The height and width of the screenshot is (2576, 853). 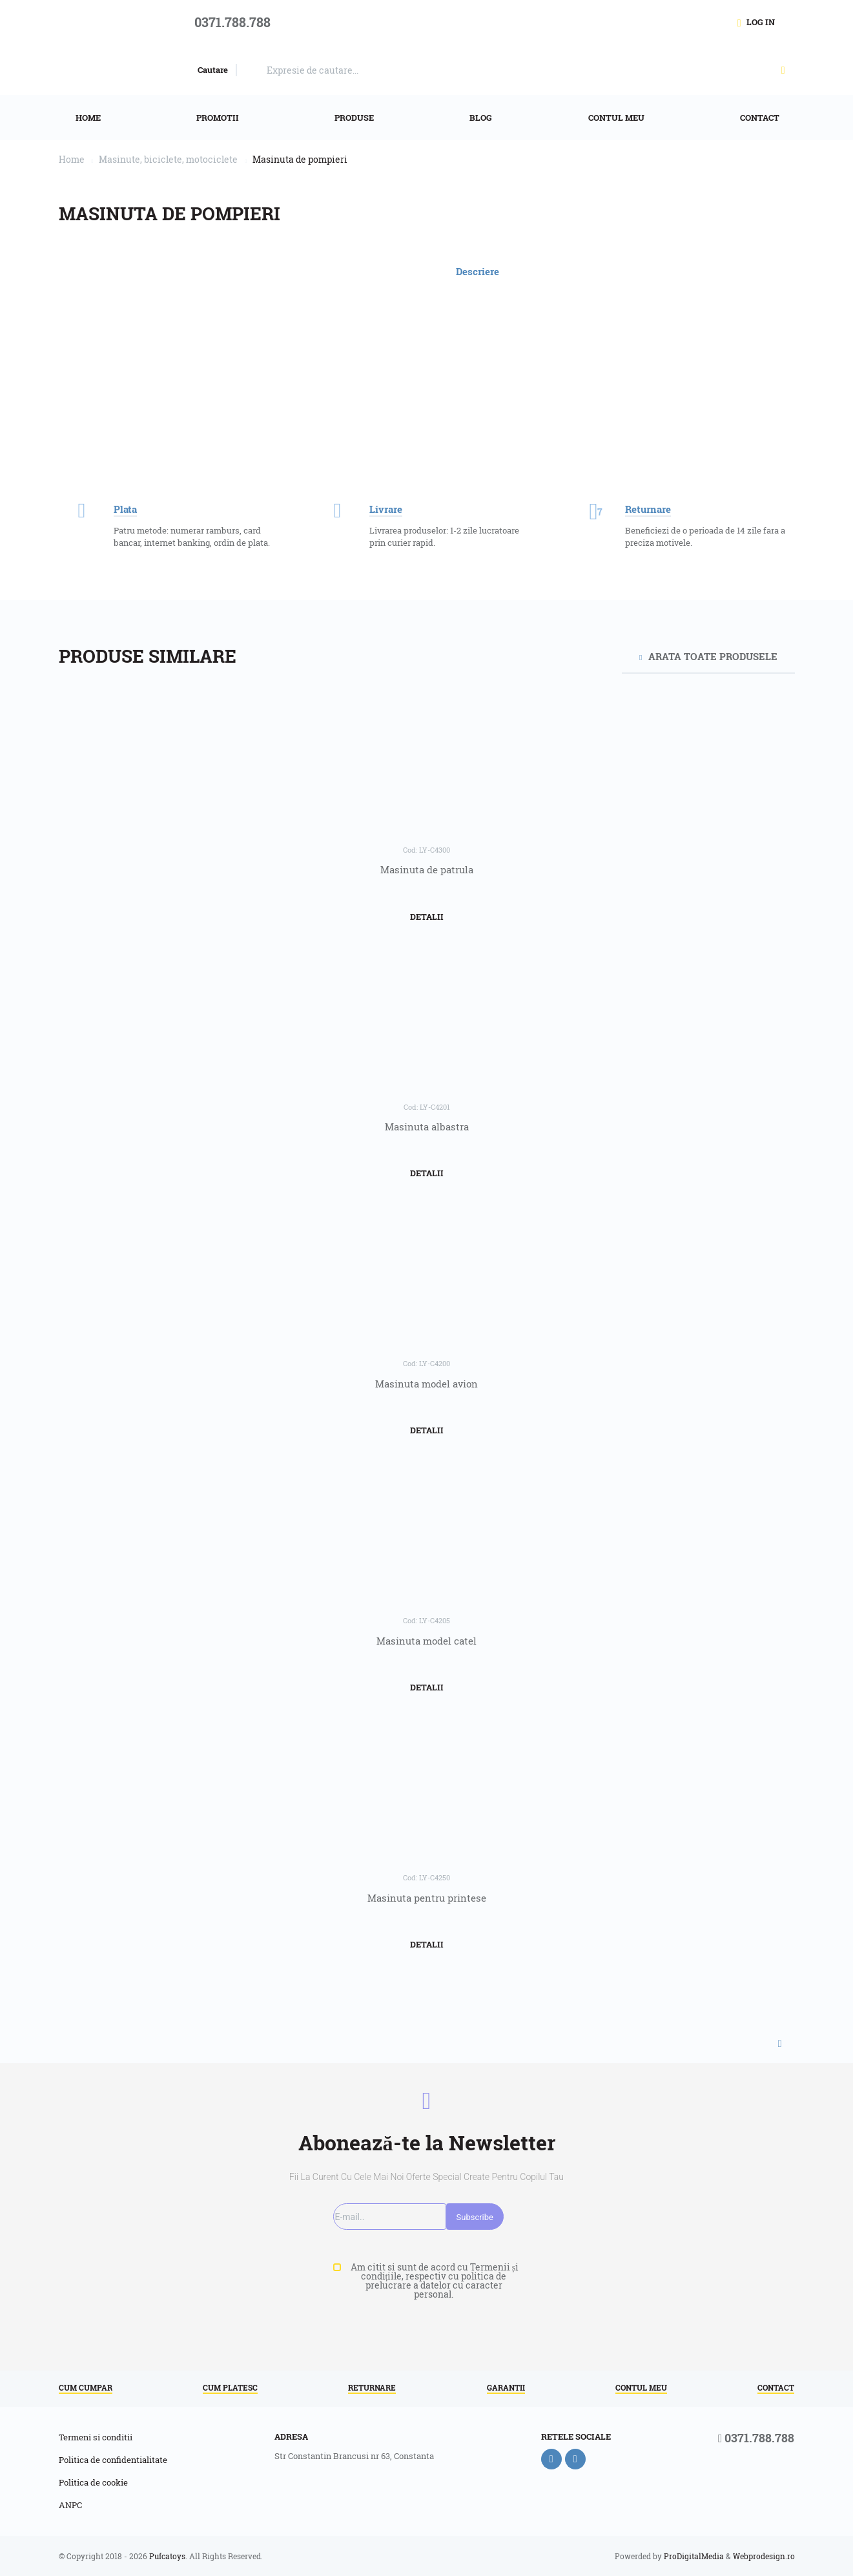 What do you see at coordinates (756, 2439) in the screenshot?
I see `0371.788.788` at bounding box center [756, 2439].